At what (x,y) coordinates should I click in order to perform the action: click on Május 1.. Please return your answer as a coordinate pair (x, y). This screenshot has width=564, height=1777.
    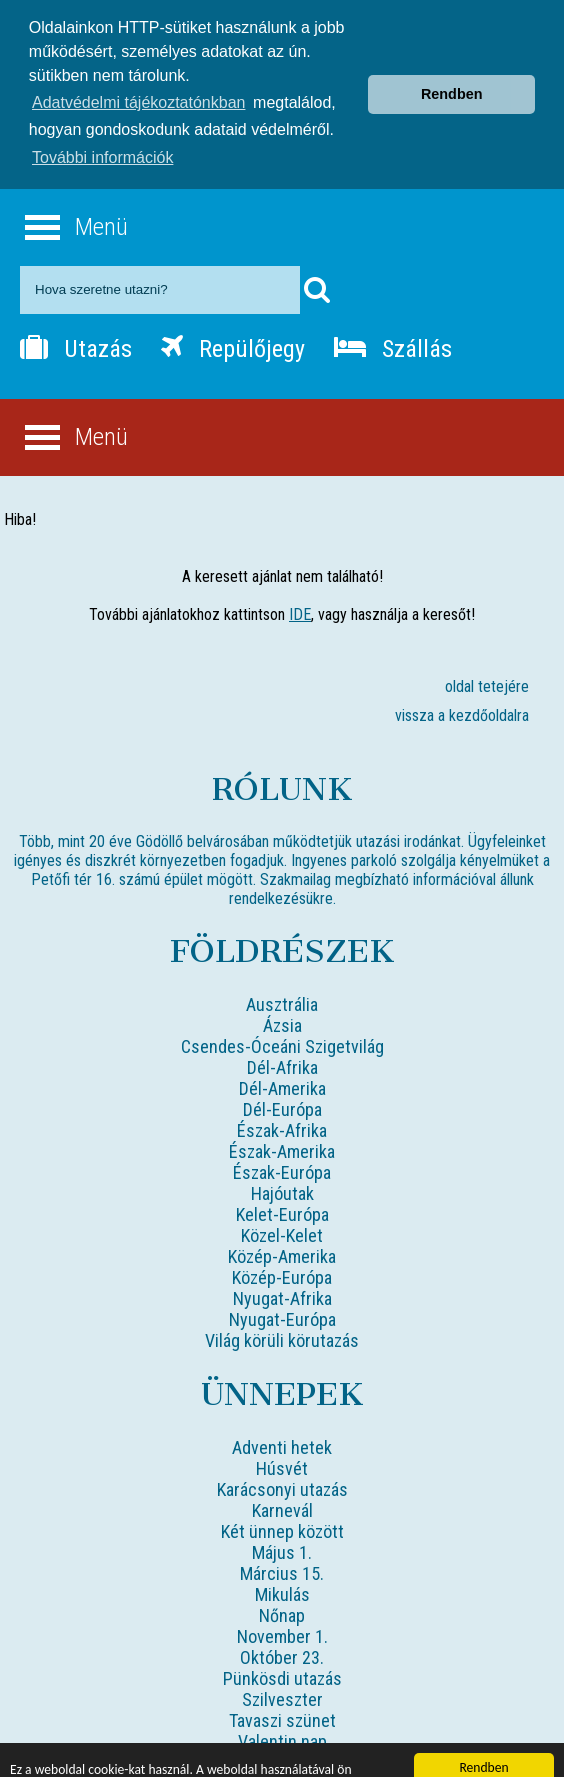
    Looking at the image, I should click on (282, 1518).